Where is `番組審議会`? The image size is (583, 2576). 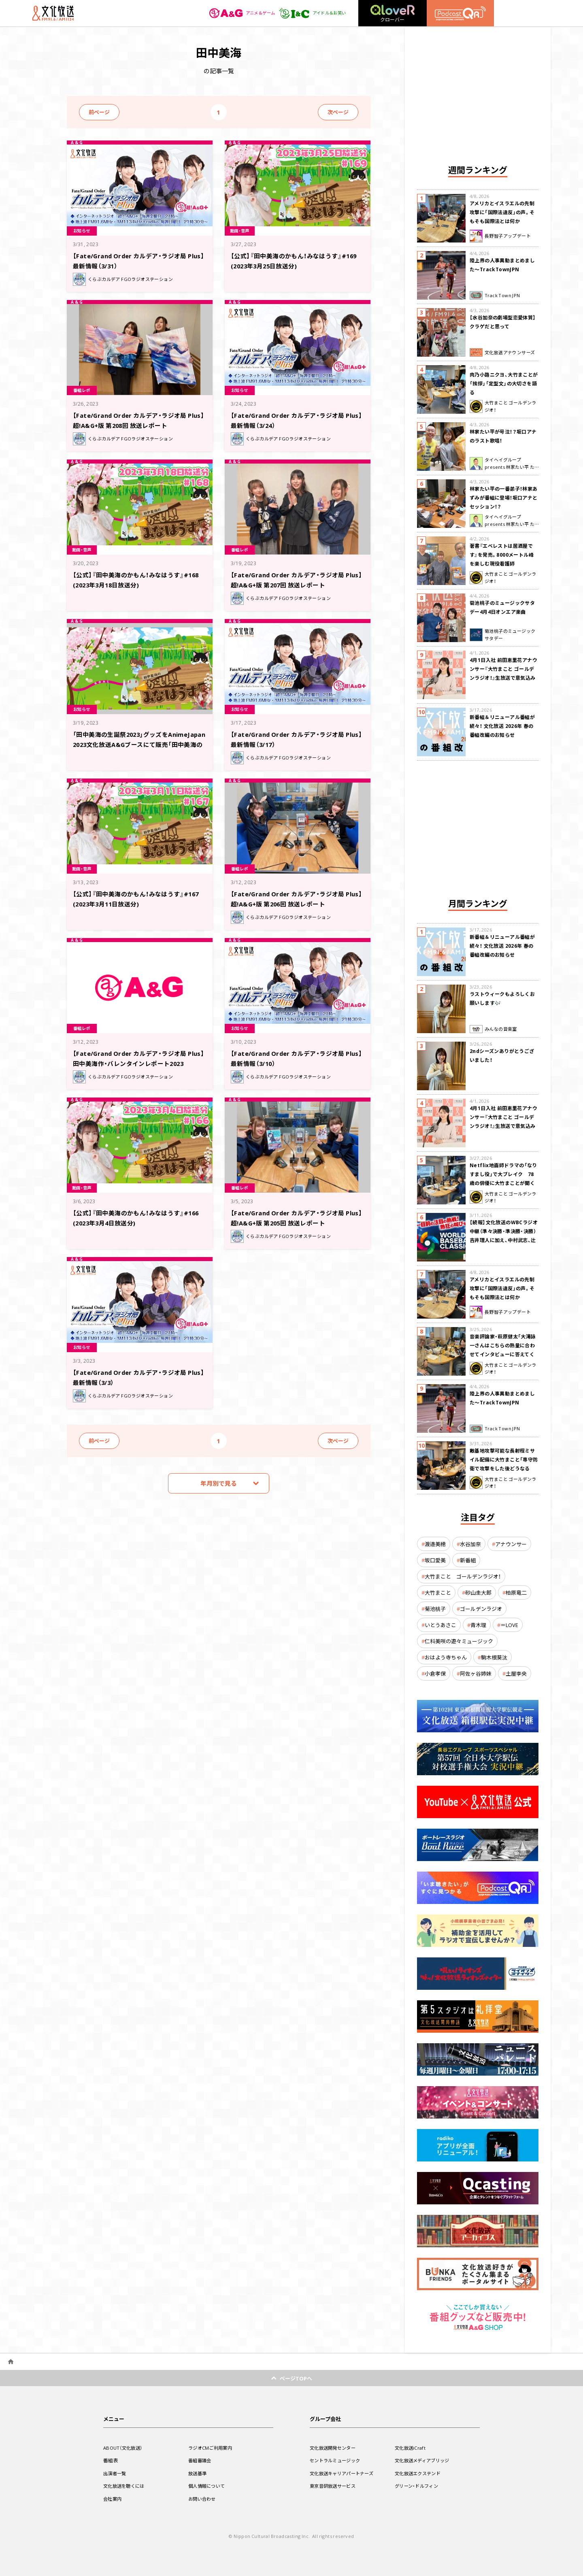
番組審議会 is located at coordinates (200, 2460).